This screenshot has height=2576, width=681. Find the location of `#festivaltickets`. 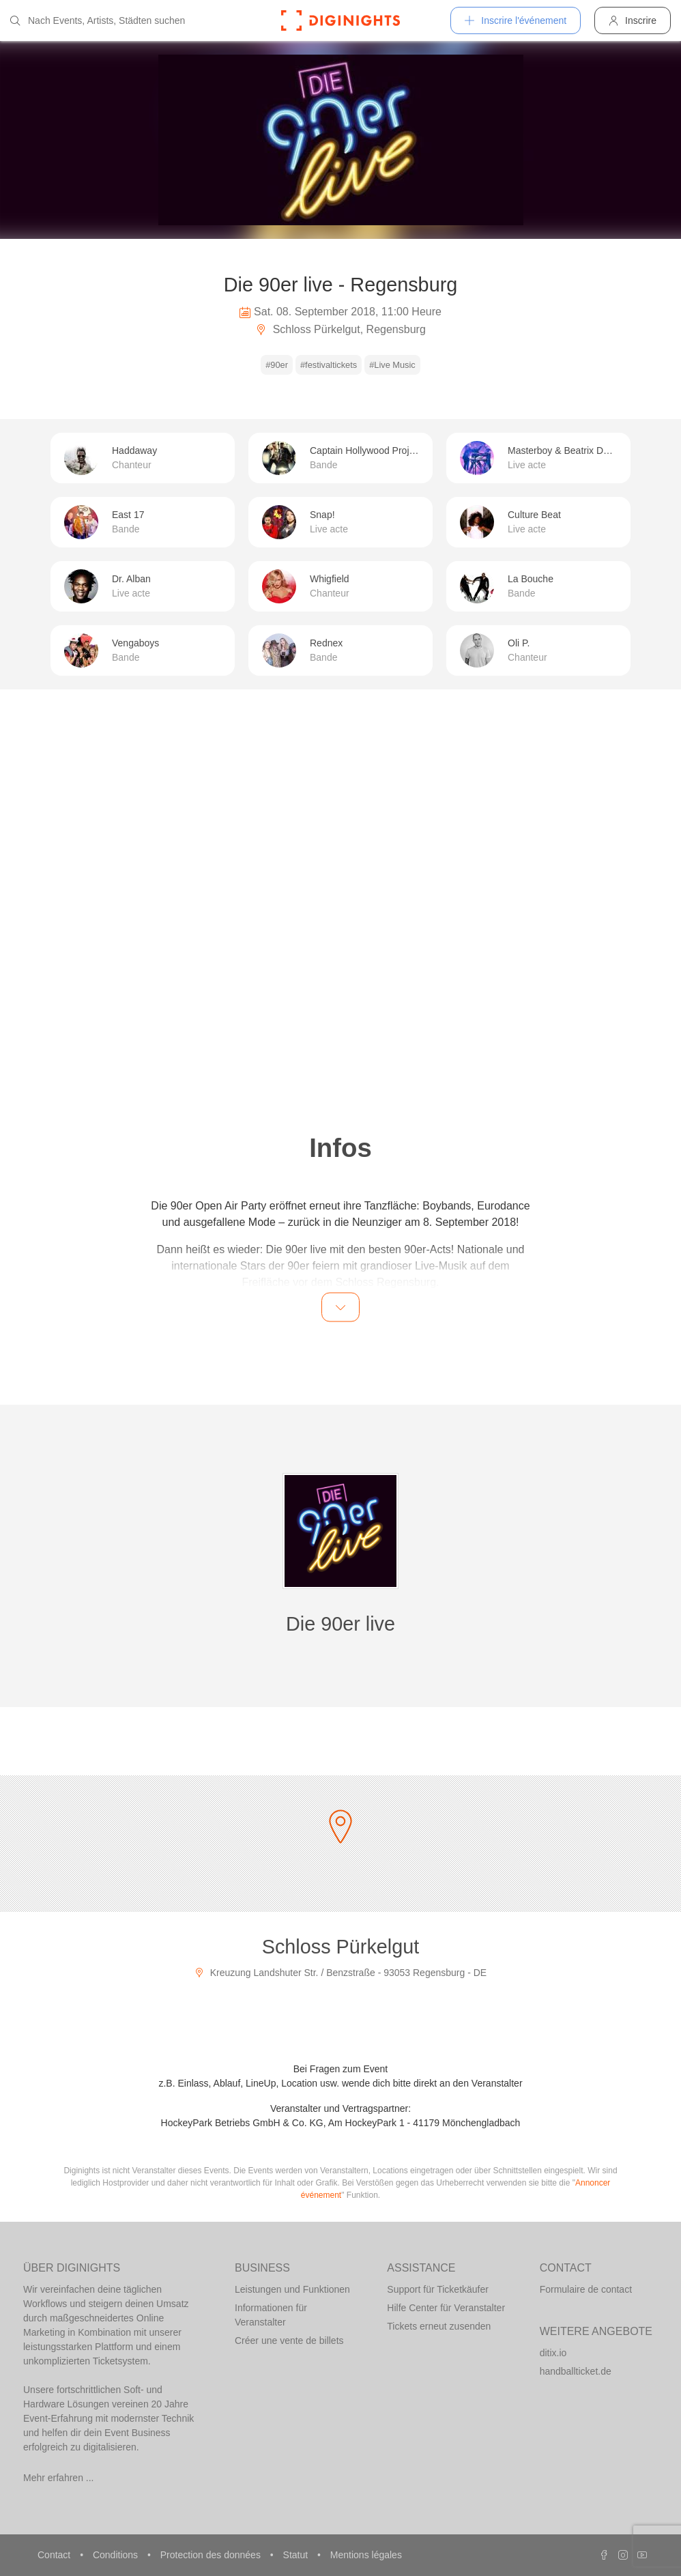

#festivaltickets is located at coordinates (328, 365).